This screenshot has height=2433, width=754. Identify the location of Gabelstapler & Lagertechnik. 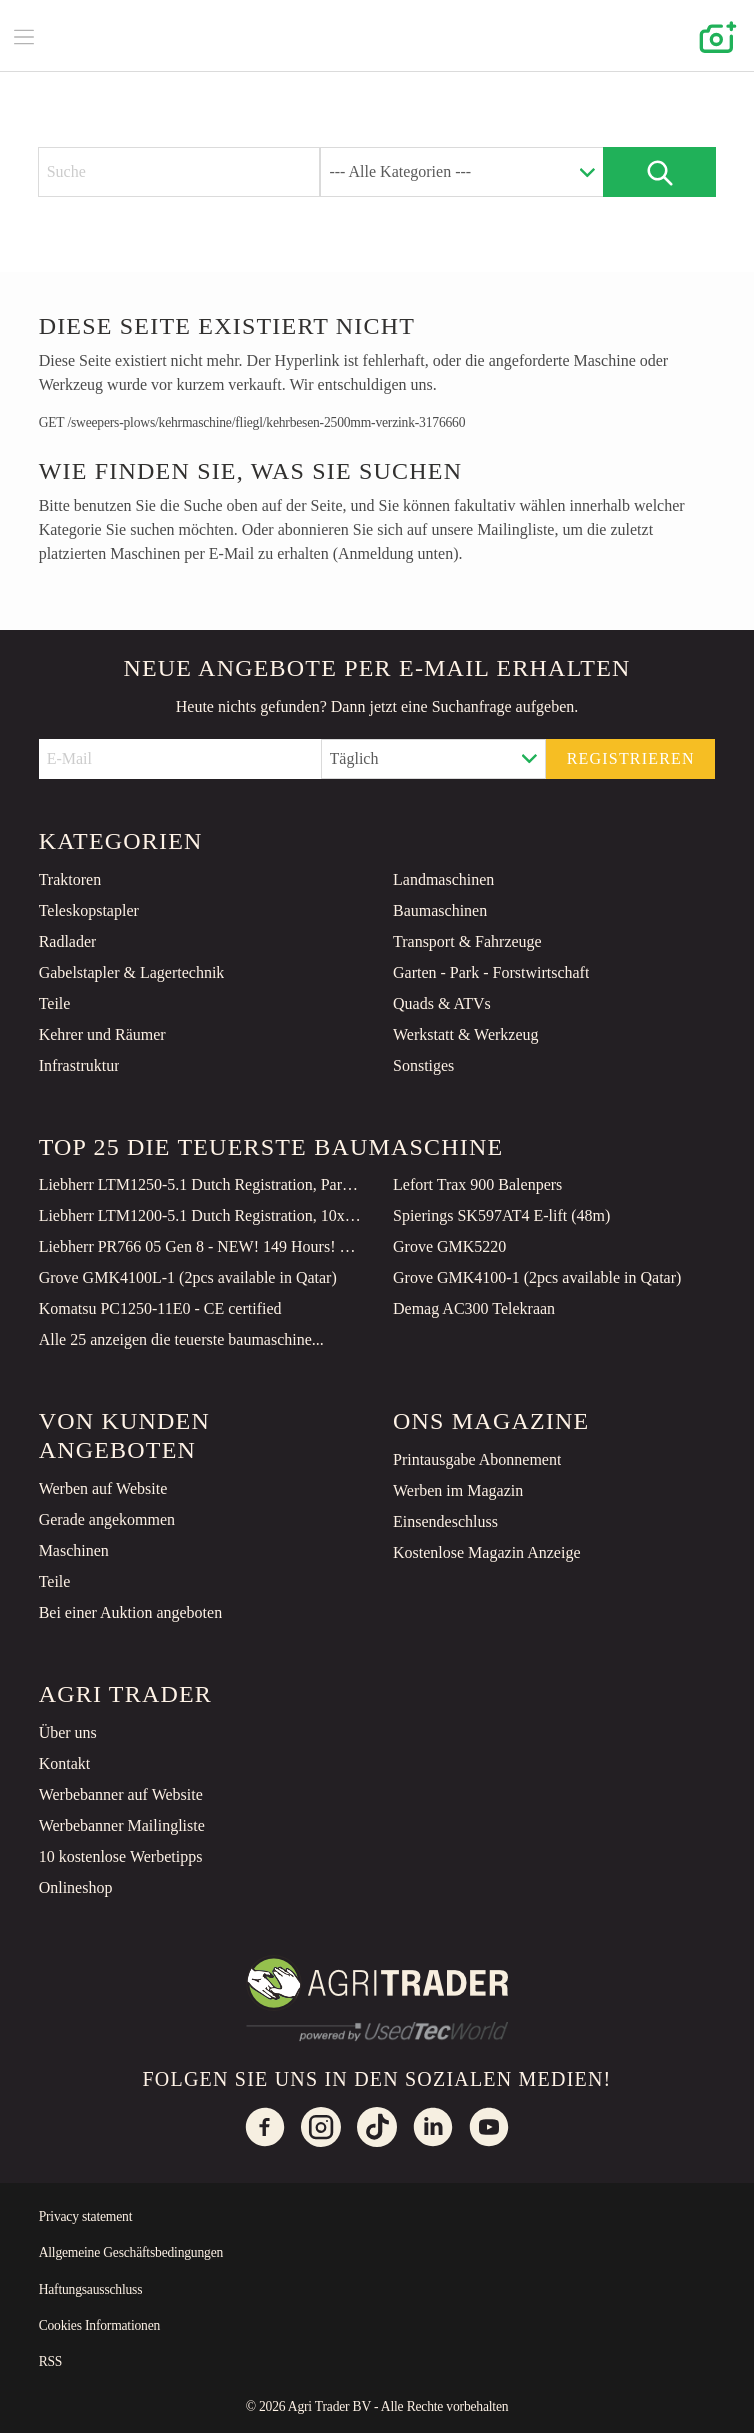
(132, 972).